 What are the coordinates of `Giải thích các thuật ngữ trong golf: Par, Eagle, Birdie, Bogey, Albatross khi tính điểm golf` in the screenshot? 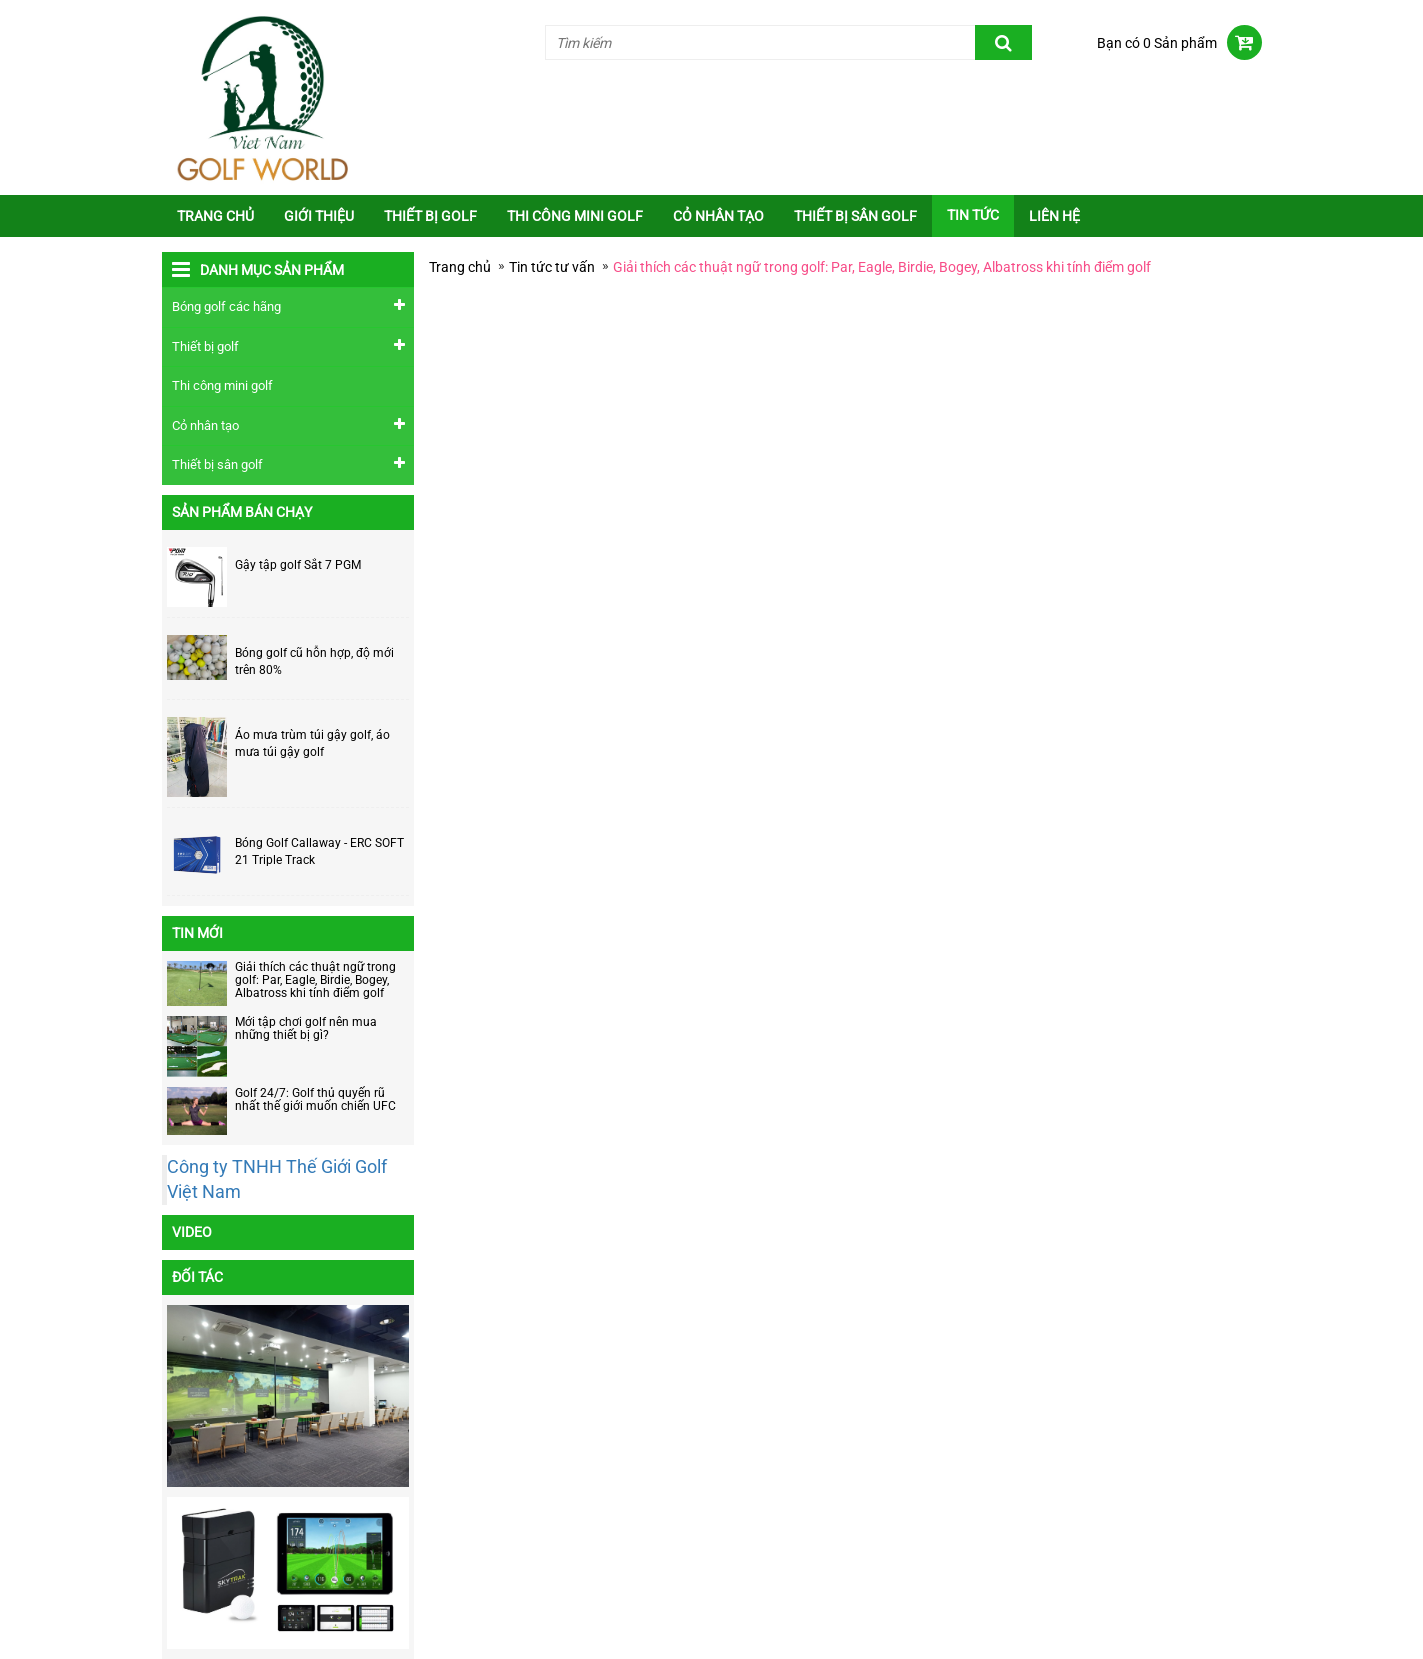 It's located at (315, 980).